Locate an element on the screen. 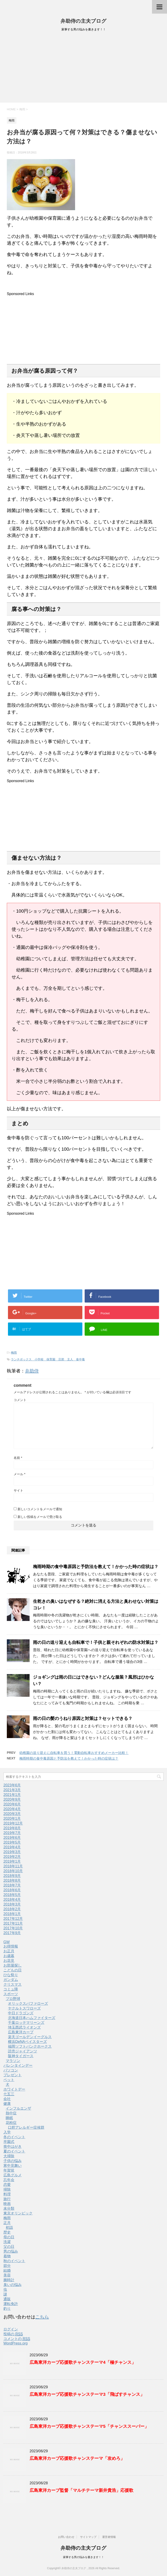 The image size is (167, 2576). インフルエンザ is located at coordinates (18, 2108).